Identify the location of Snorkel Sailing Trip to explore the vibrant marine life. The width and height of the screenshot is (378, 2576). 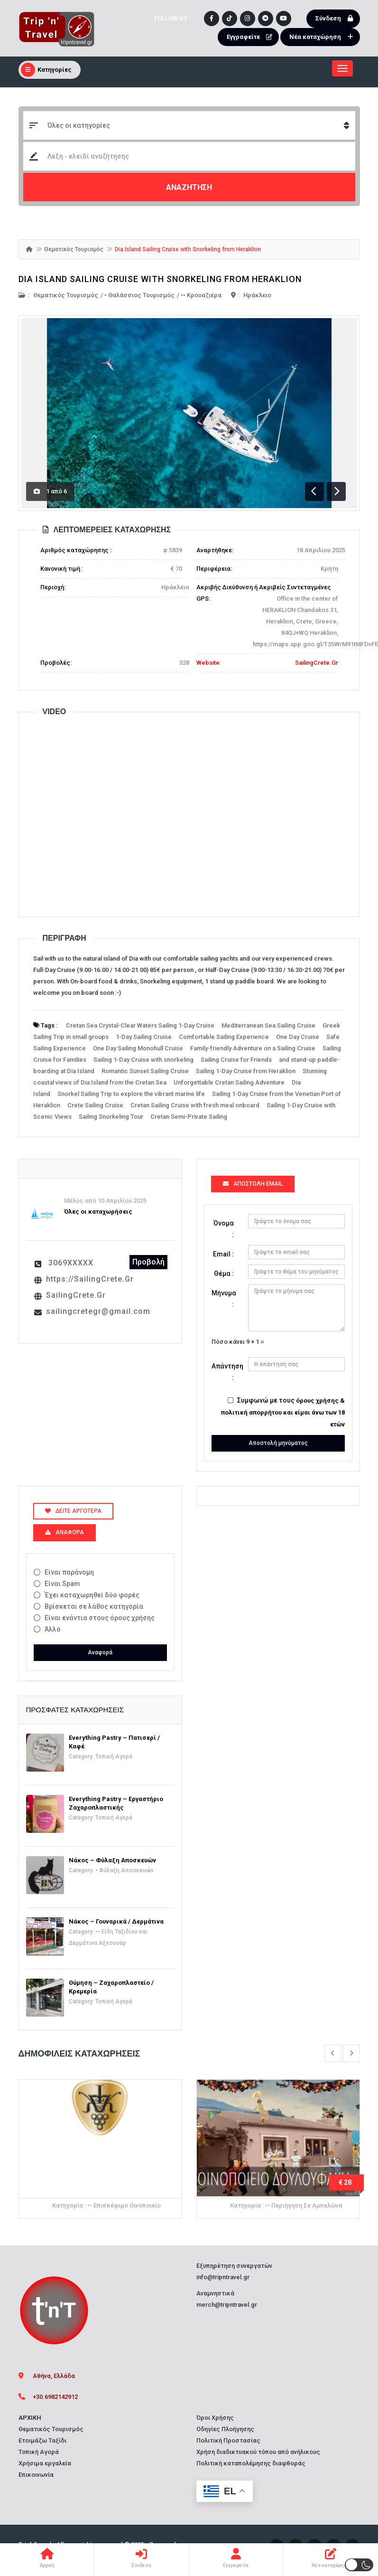
(131, 1093).